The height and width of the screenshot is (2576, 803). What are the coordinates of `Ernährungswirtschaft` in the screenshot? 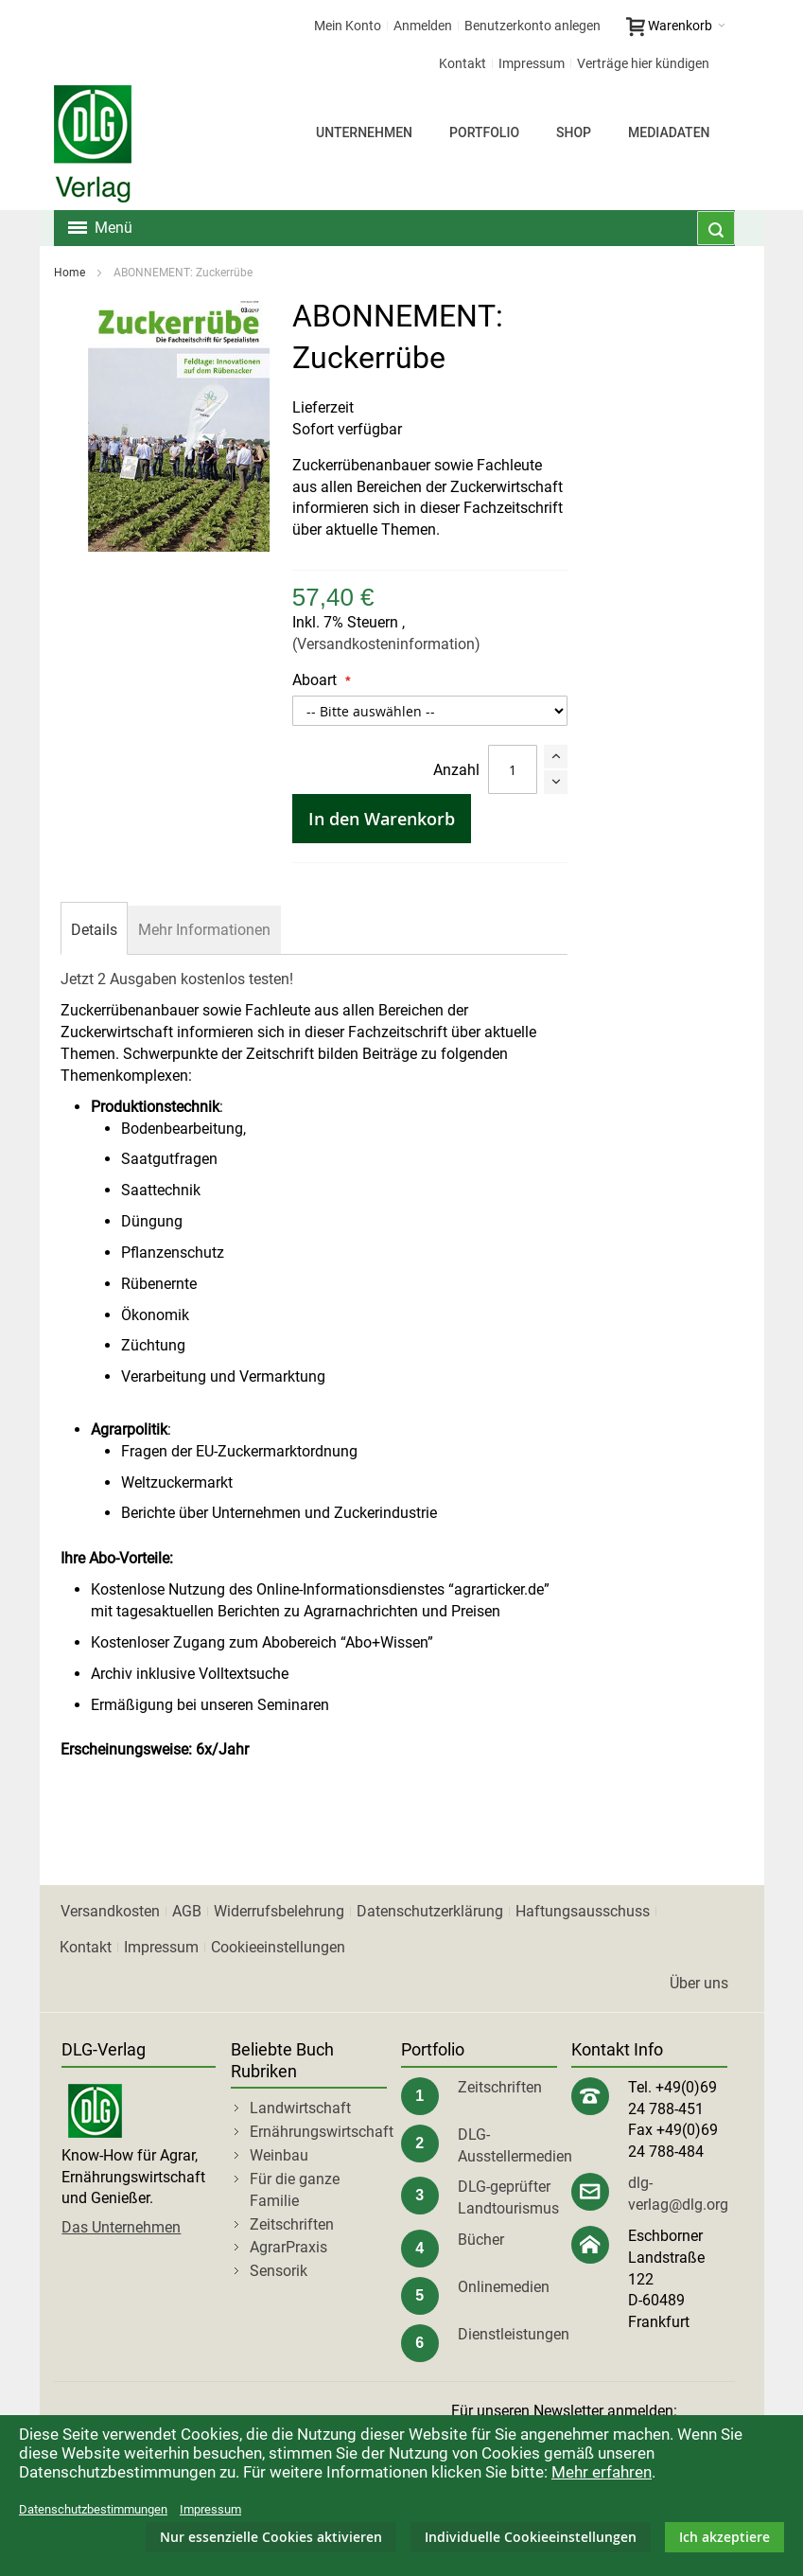 It's located at (321, 2132).